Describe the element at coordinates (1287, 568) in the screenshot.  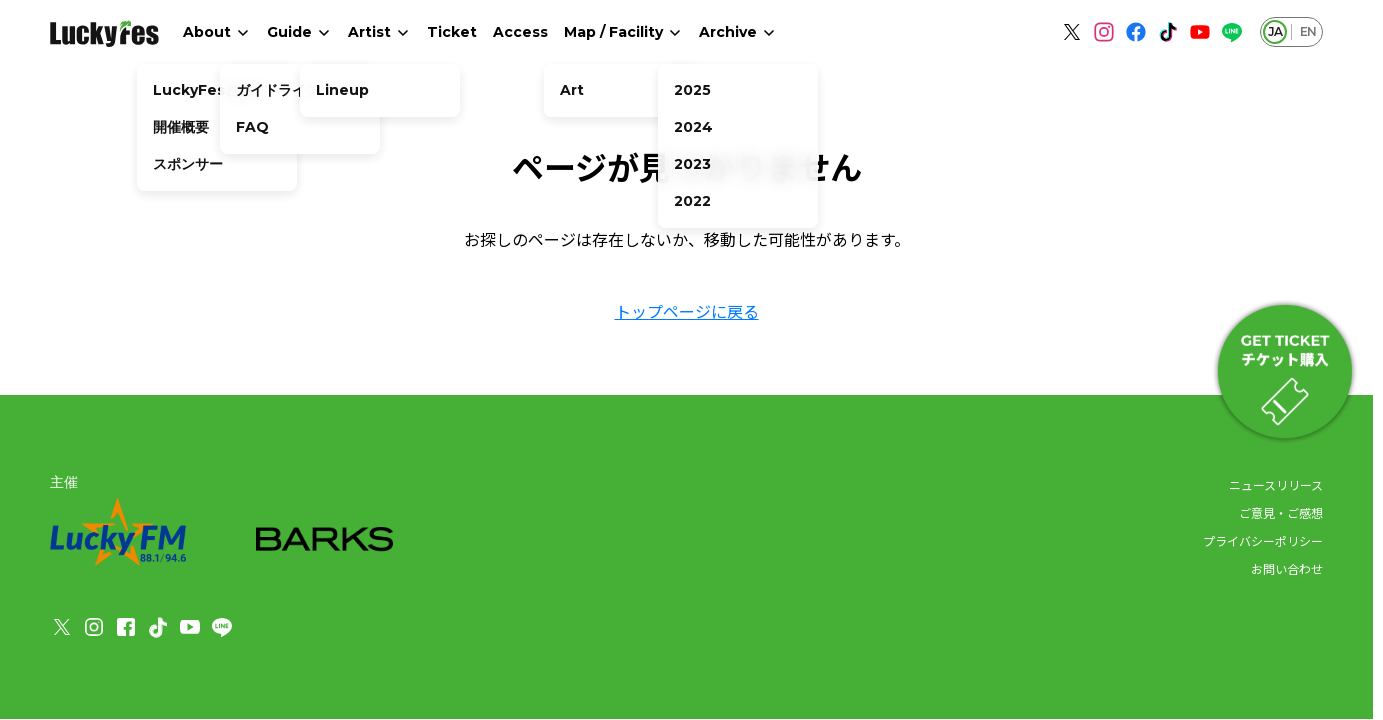
I see `お問い合わせ` at that location.